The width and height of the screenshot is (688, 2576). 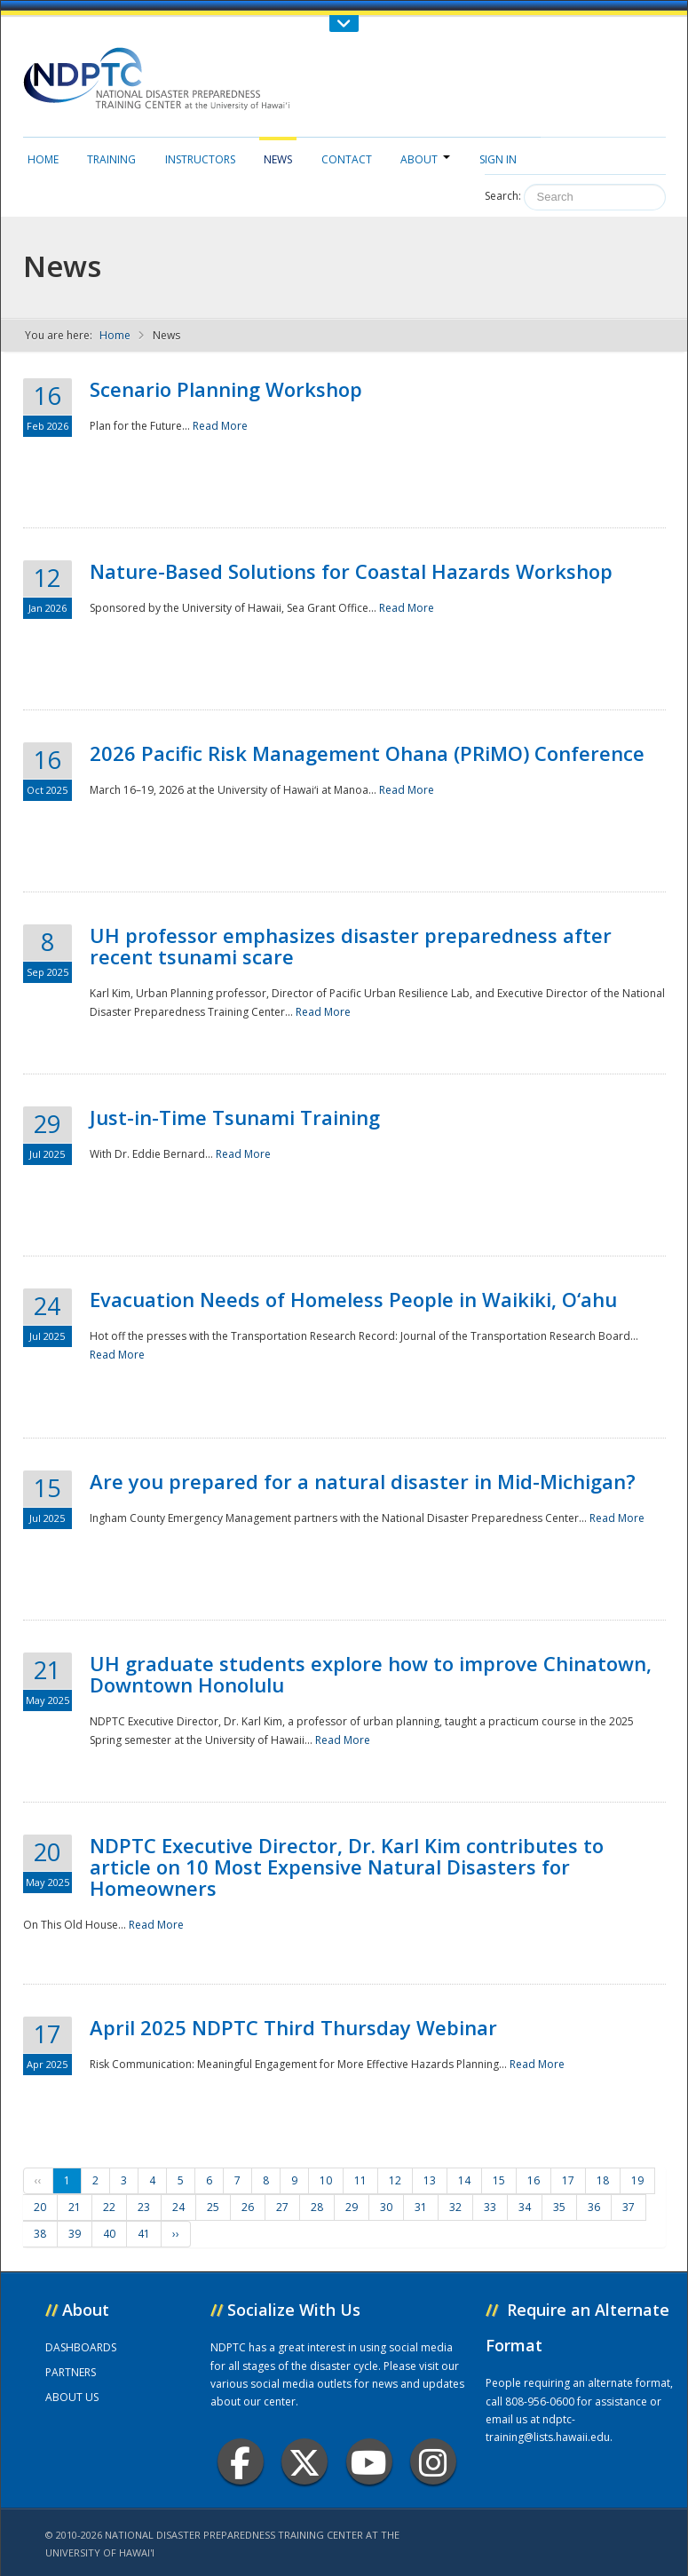 I want to click on 10, so click(x=326, y=2180).